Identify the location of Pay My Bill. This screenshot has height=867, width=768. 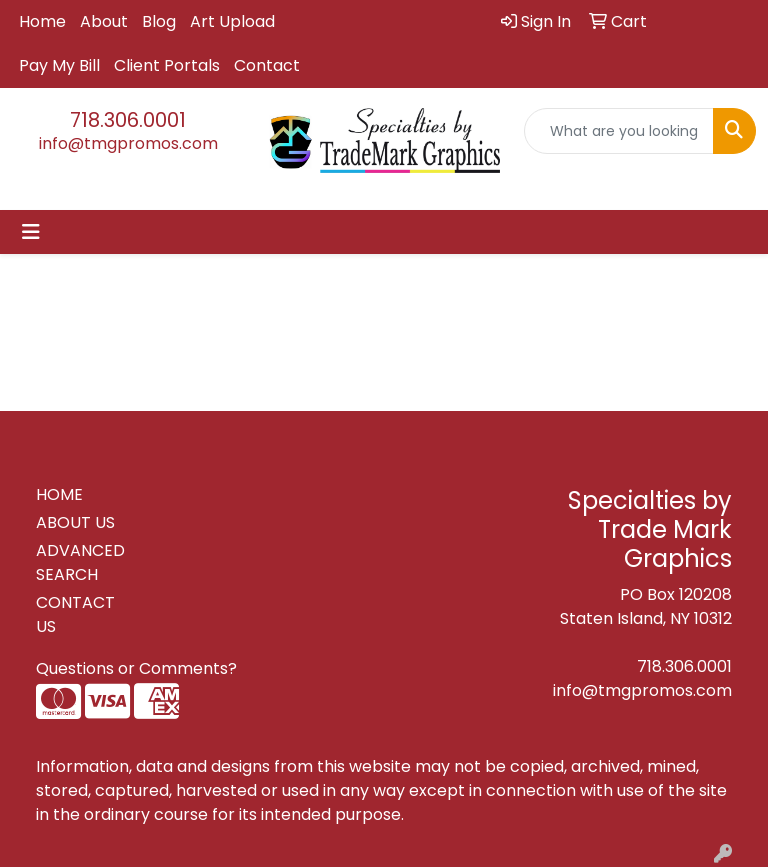
(59, 65).